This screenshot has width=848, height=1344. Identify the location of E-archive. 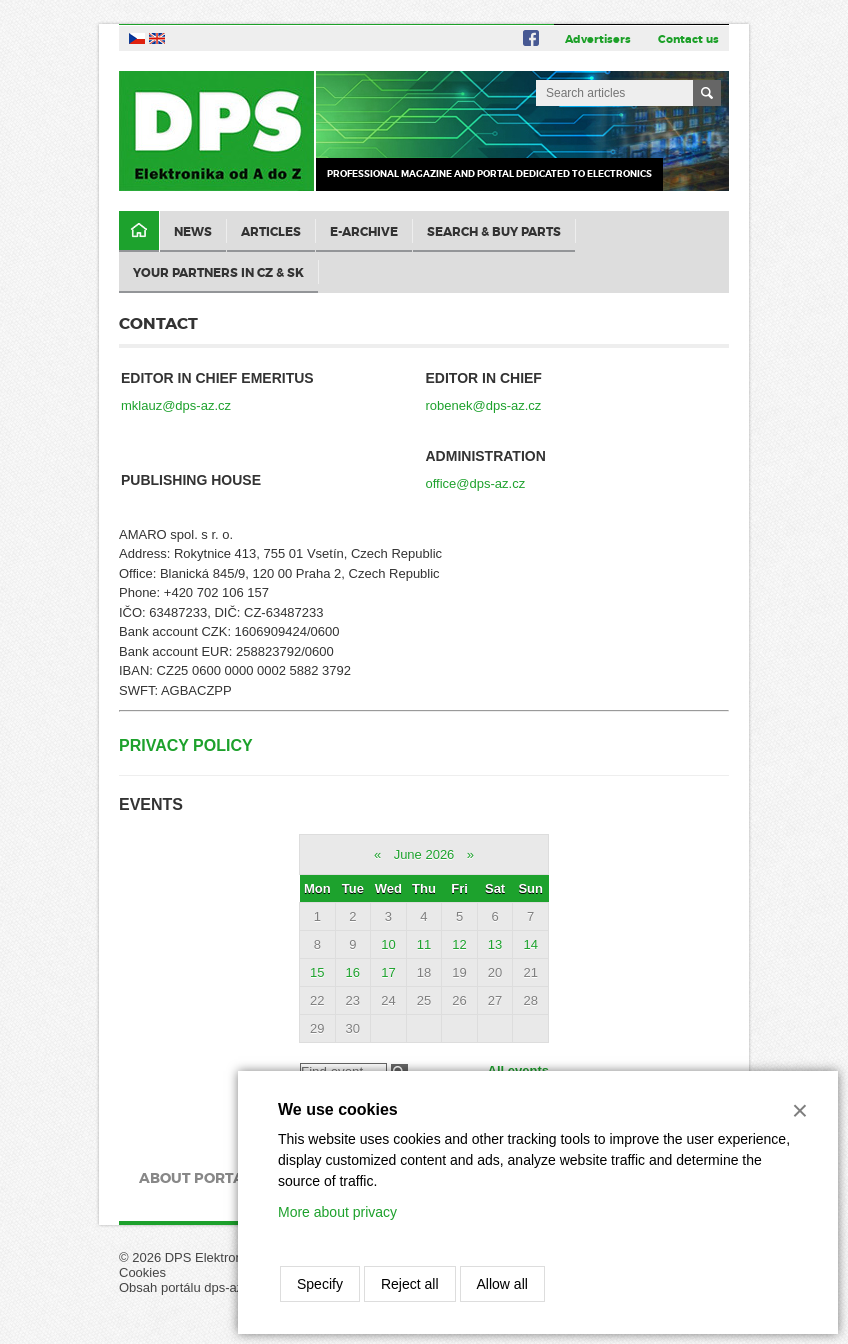
(364, 232).